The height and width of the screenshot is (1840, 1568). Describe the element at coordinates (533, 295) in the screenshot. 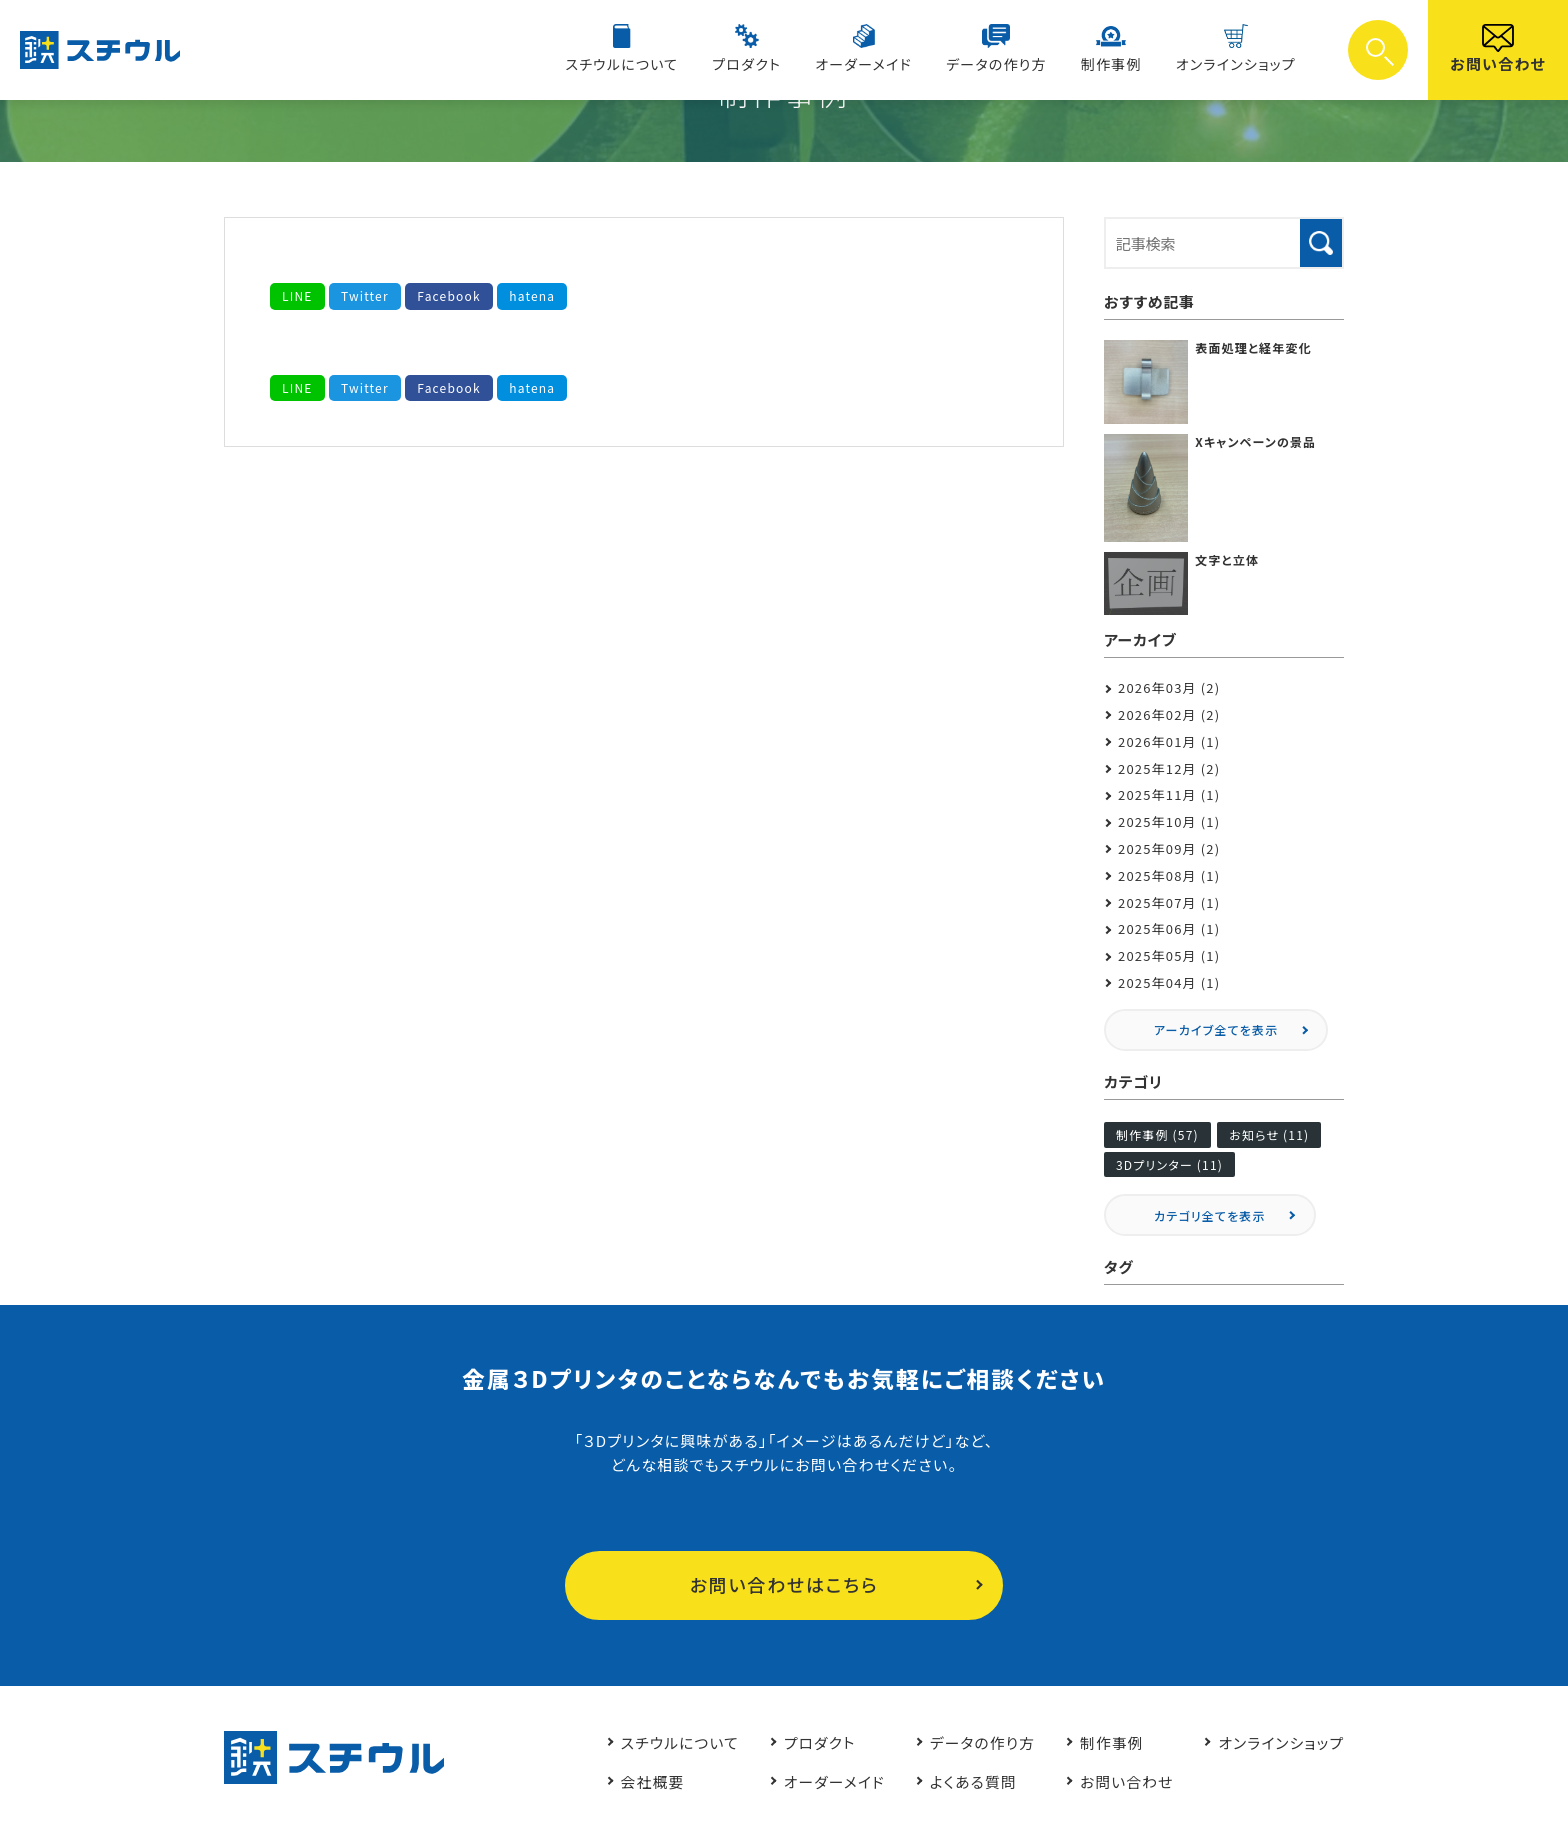

I see `hatena` at that location.